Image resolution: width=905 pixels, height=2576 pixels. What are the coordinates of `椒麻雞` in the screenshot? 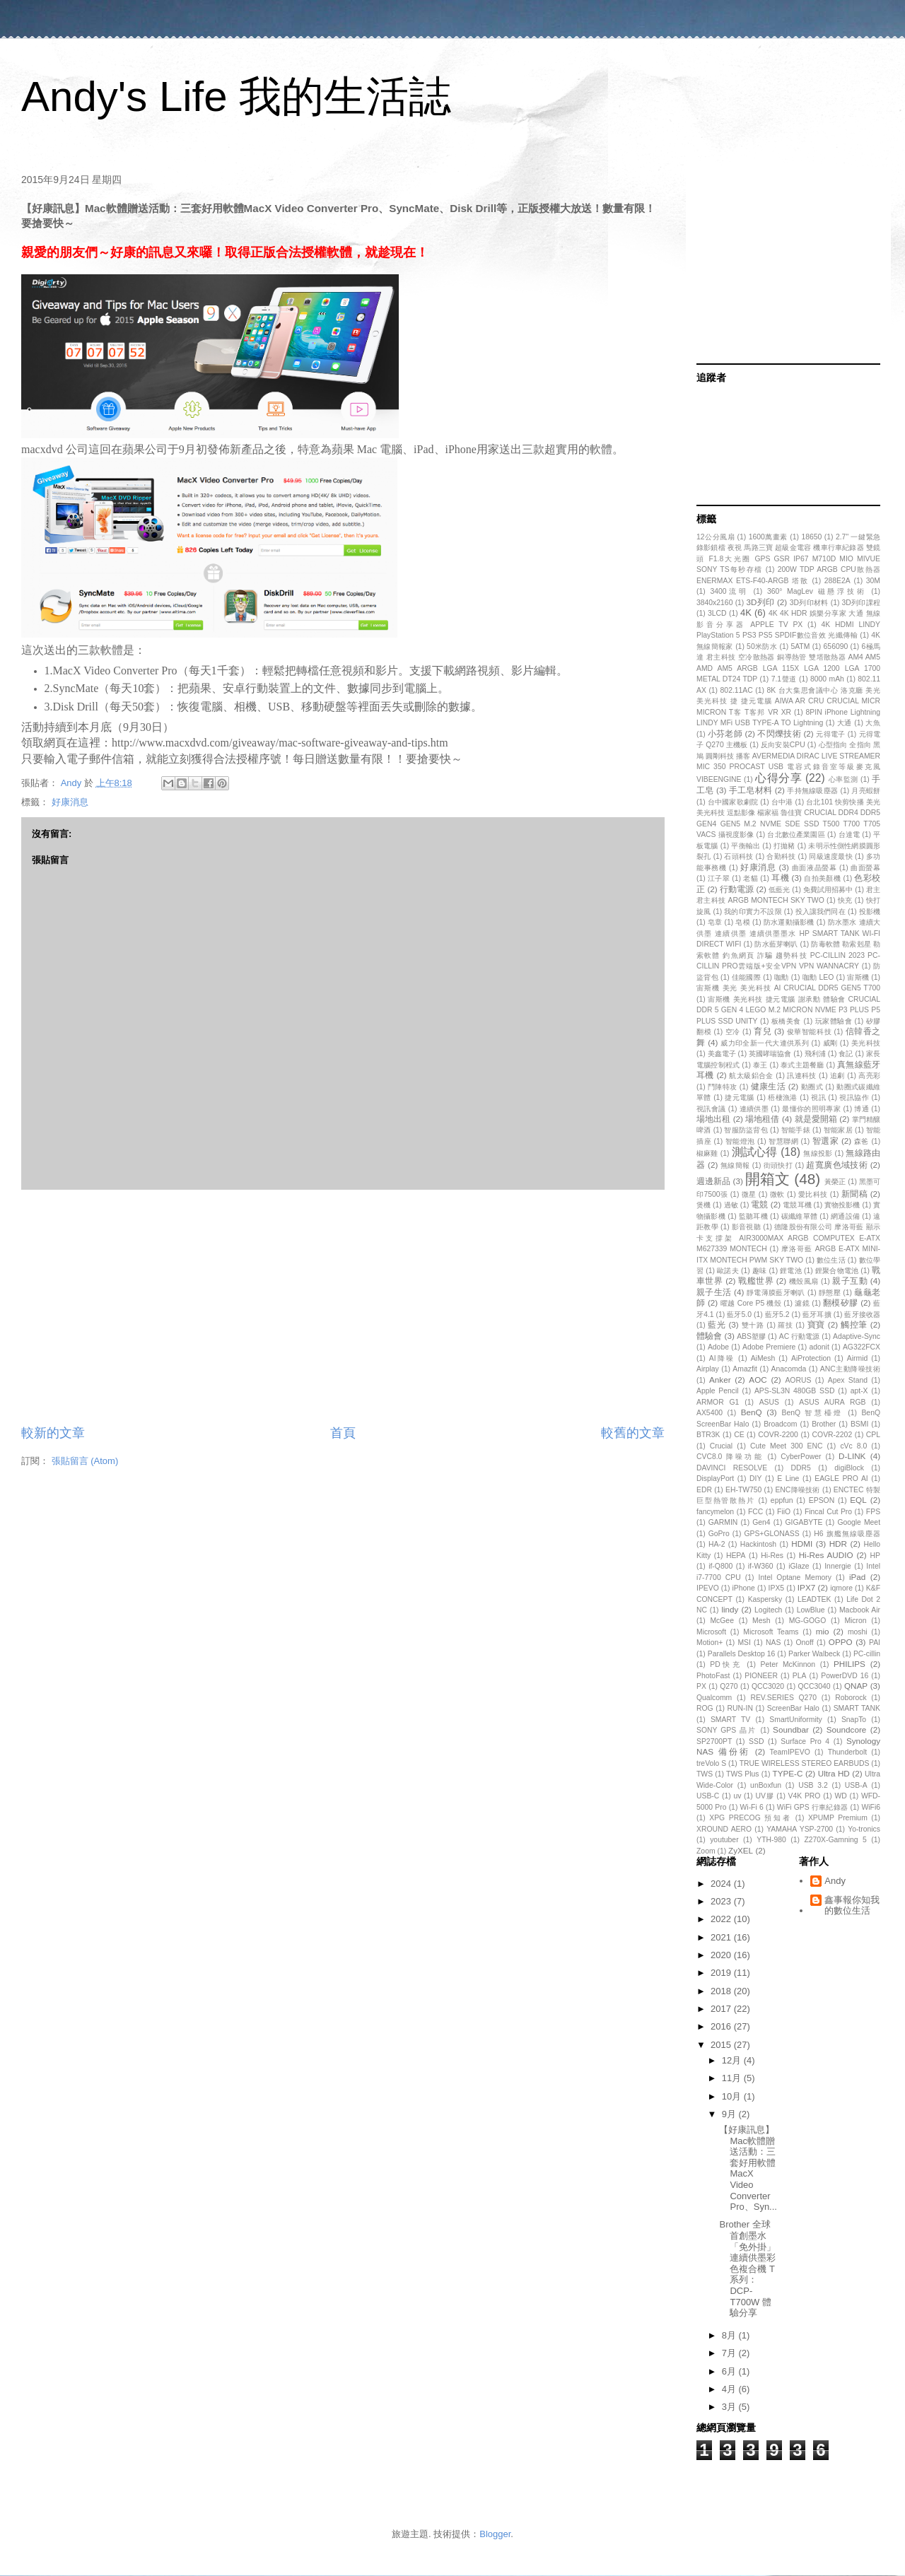 It's located at (707, 1153).